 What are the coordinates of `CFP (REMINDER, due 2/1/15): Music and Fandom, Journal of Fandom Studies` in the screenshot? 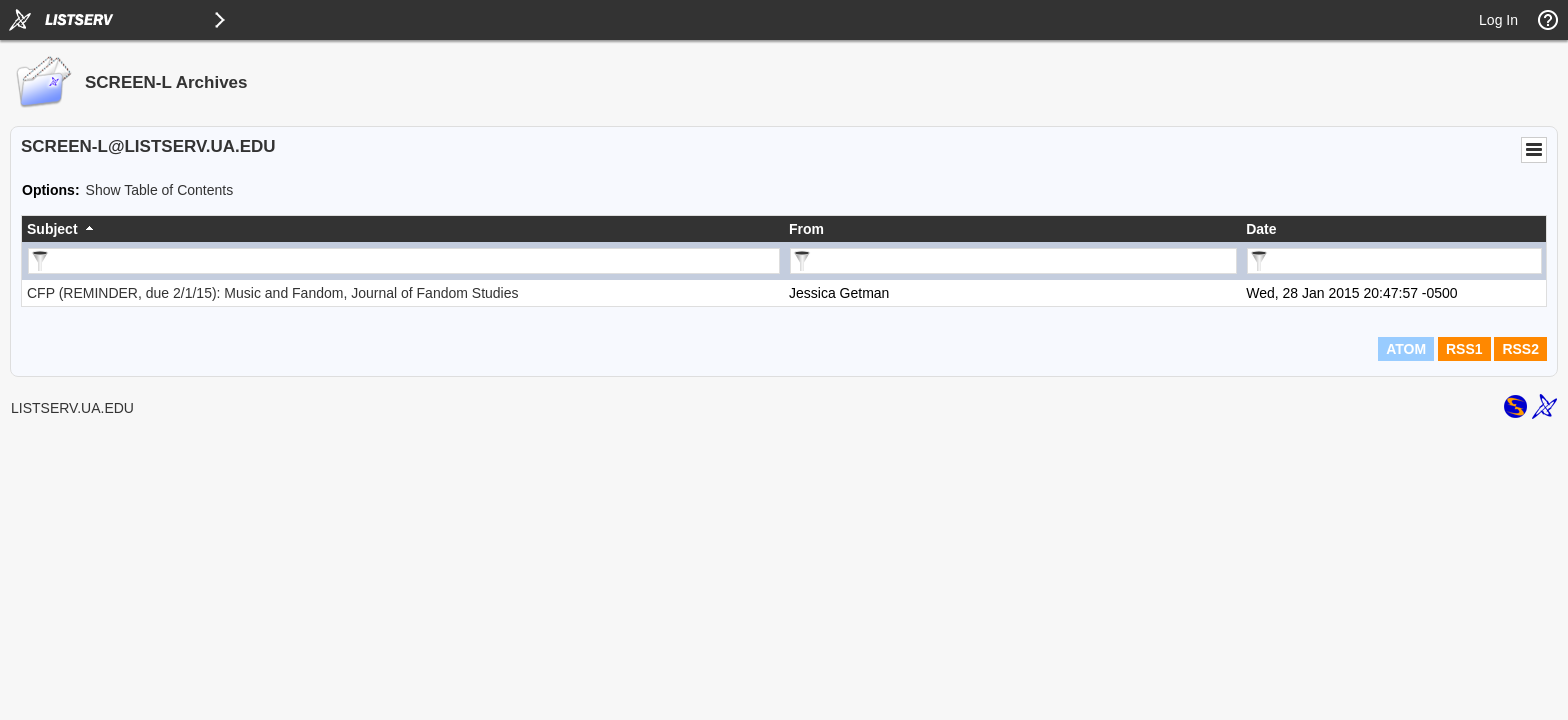 It's located at (273, 293).